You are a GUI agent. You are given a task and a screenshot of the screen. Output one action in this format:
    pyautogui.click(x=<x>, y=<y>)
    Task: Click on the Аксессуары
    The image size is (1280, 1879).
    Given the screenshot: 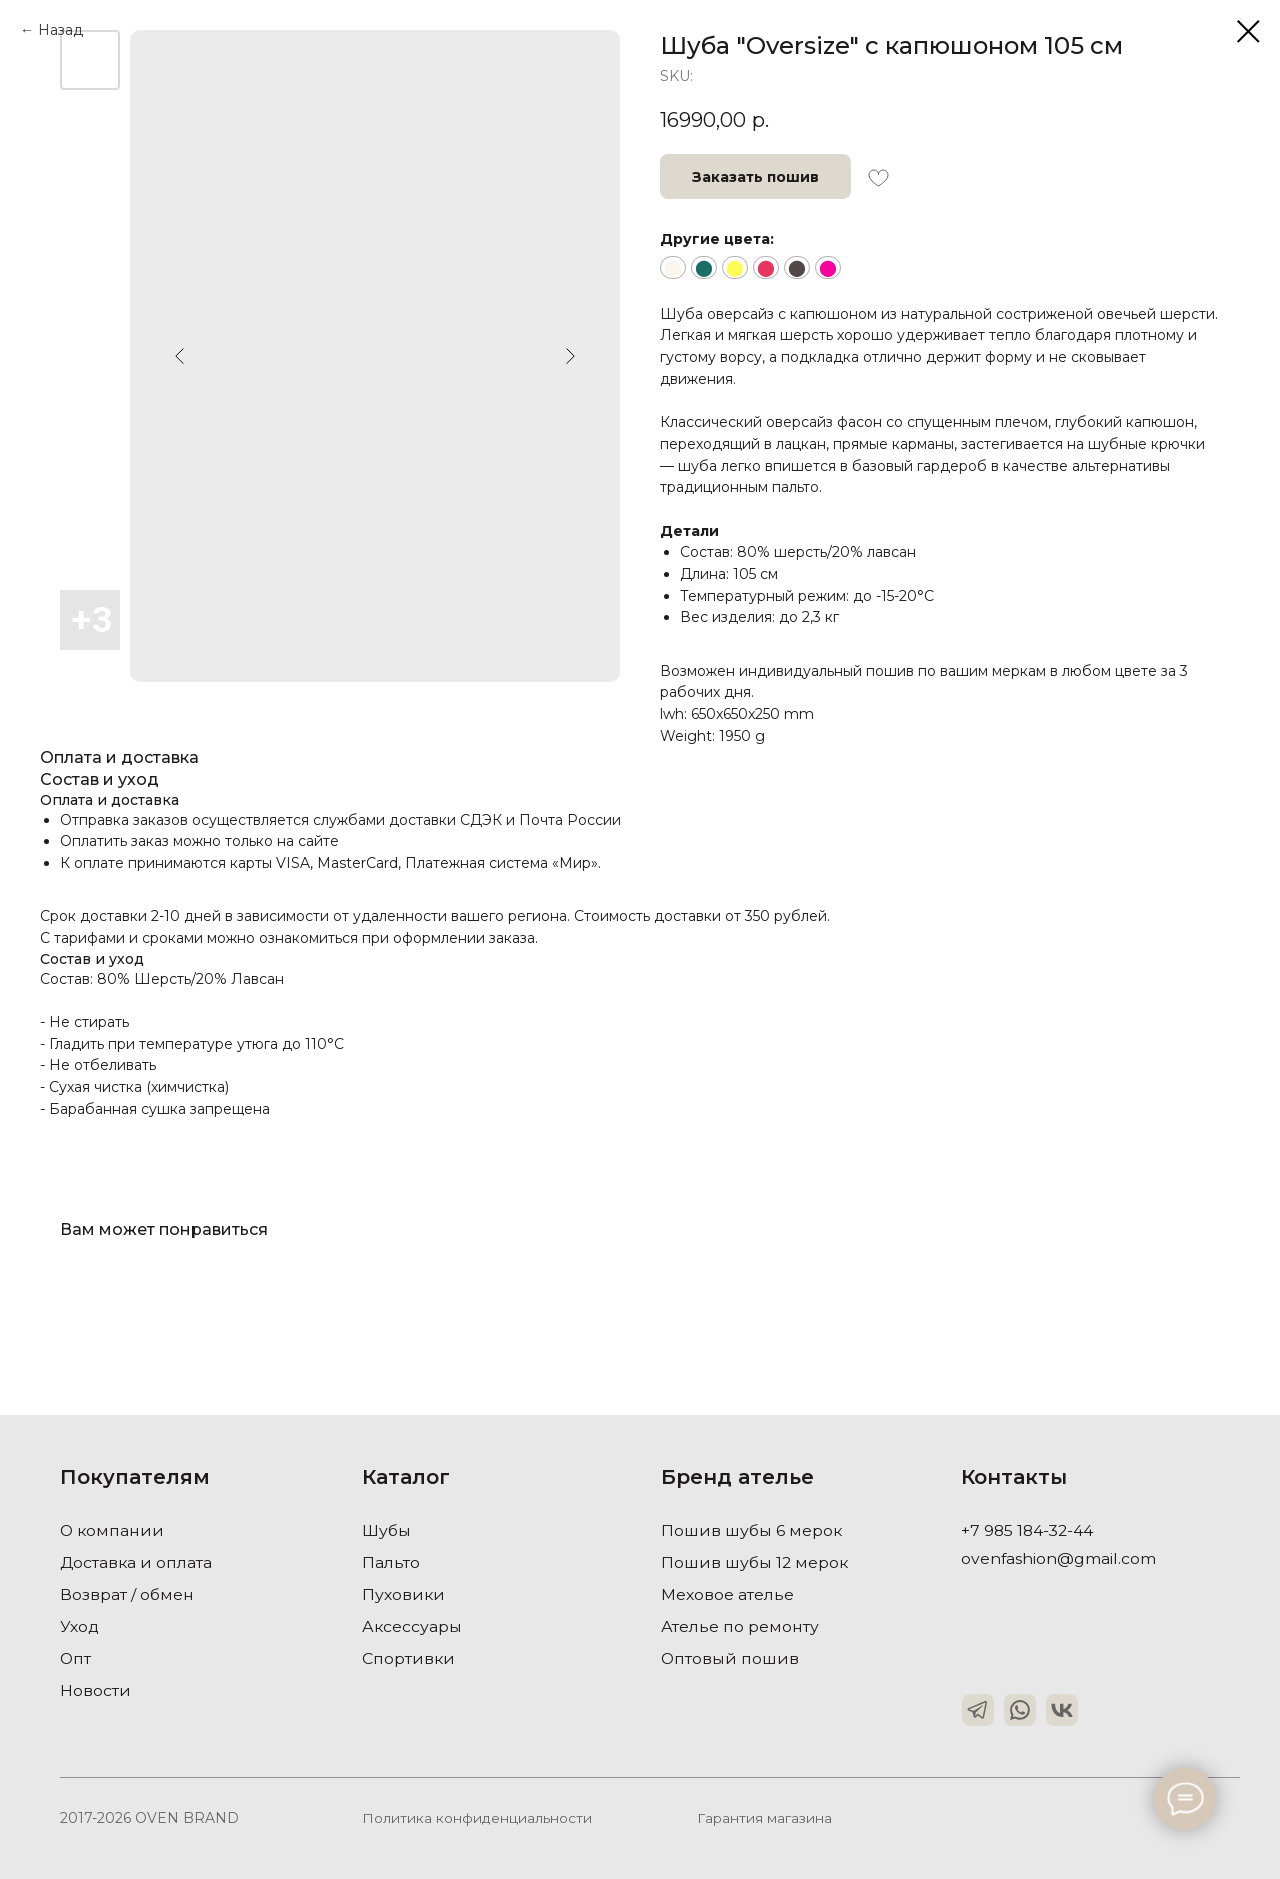 What is the action you would take?
    pyautogui.click(x=412, y=1626)
    